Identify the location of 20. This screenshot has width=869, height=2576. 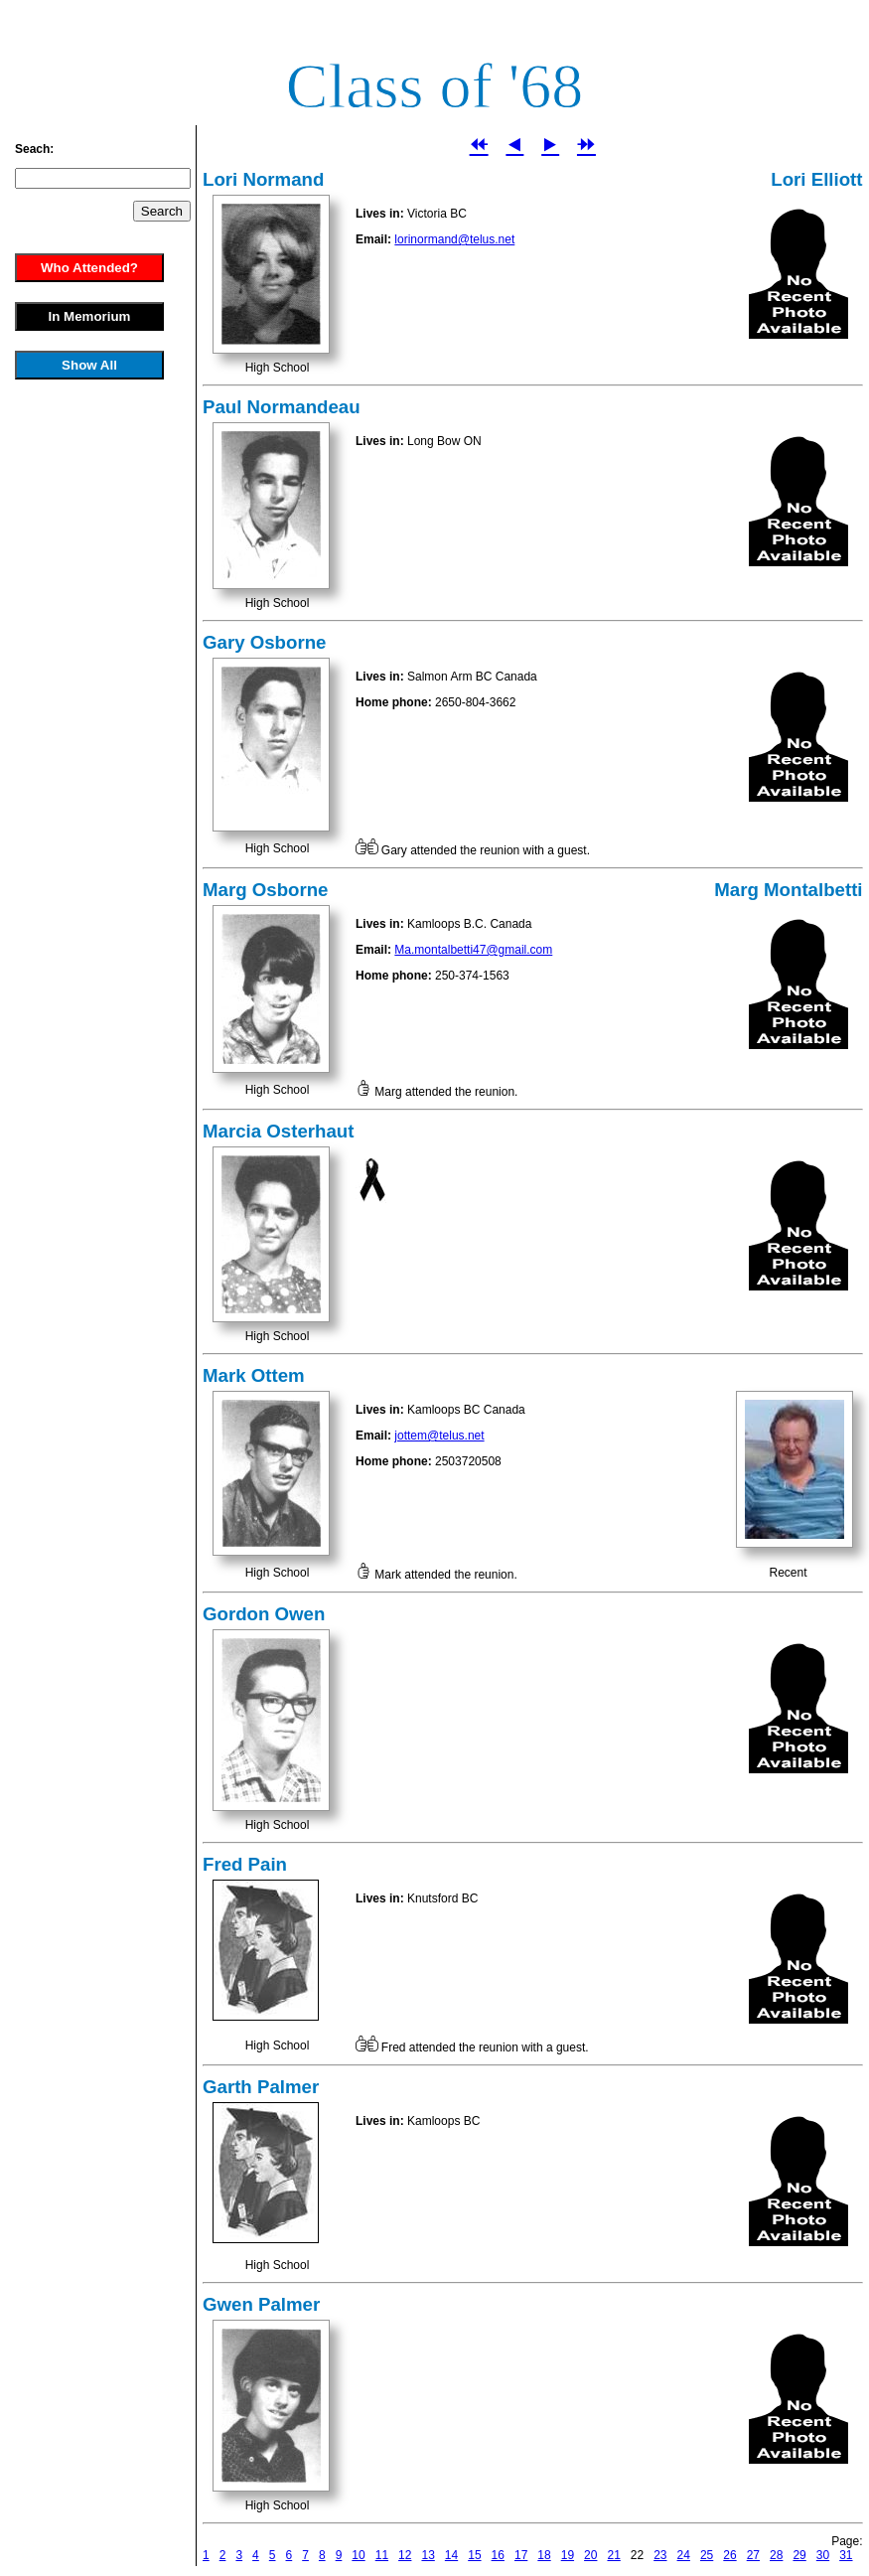
(590, 2555).